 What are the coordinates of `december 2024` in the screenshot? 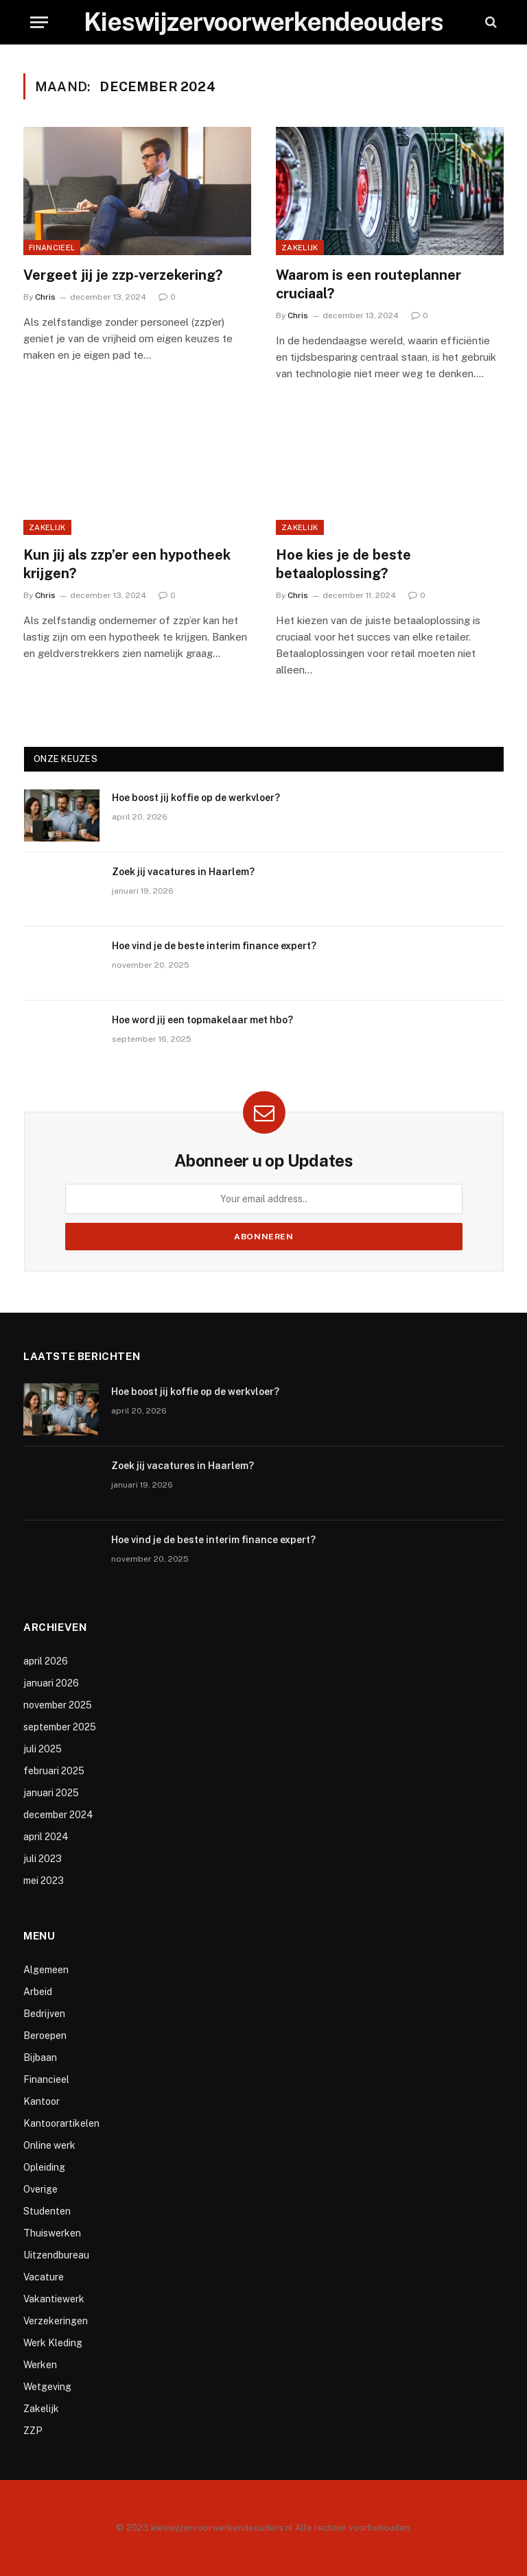 It's located at (58, 1814).